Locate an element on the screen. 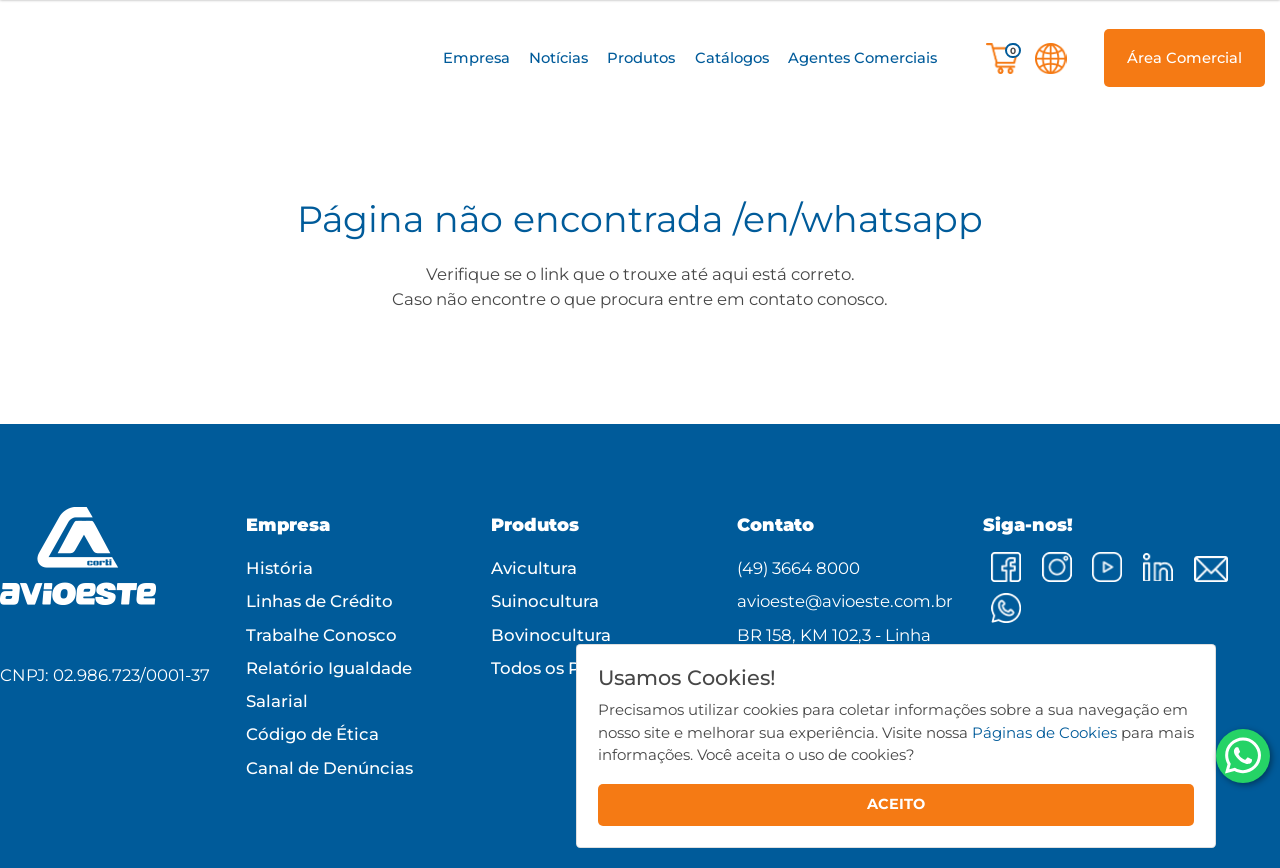 The height and width of the screenshot is (868, 1280). Trabalhe Conosco is located at coordinates (321, 635).